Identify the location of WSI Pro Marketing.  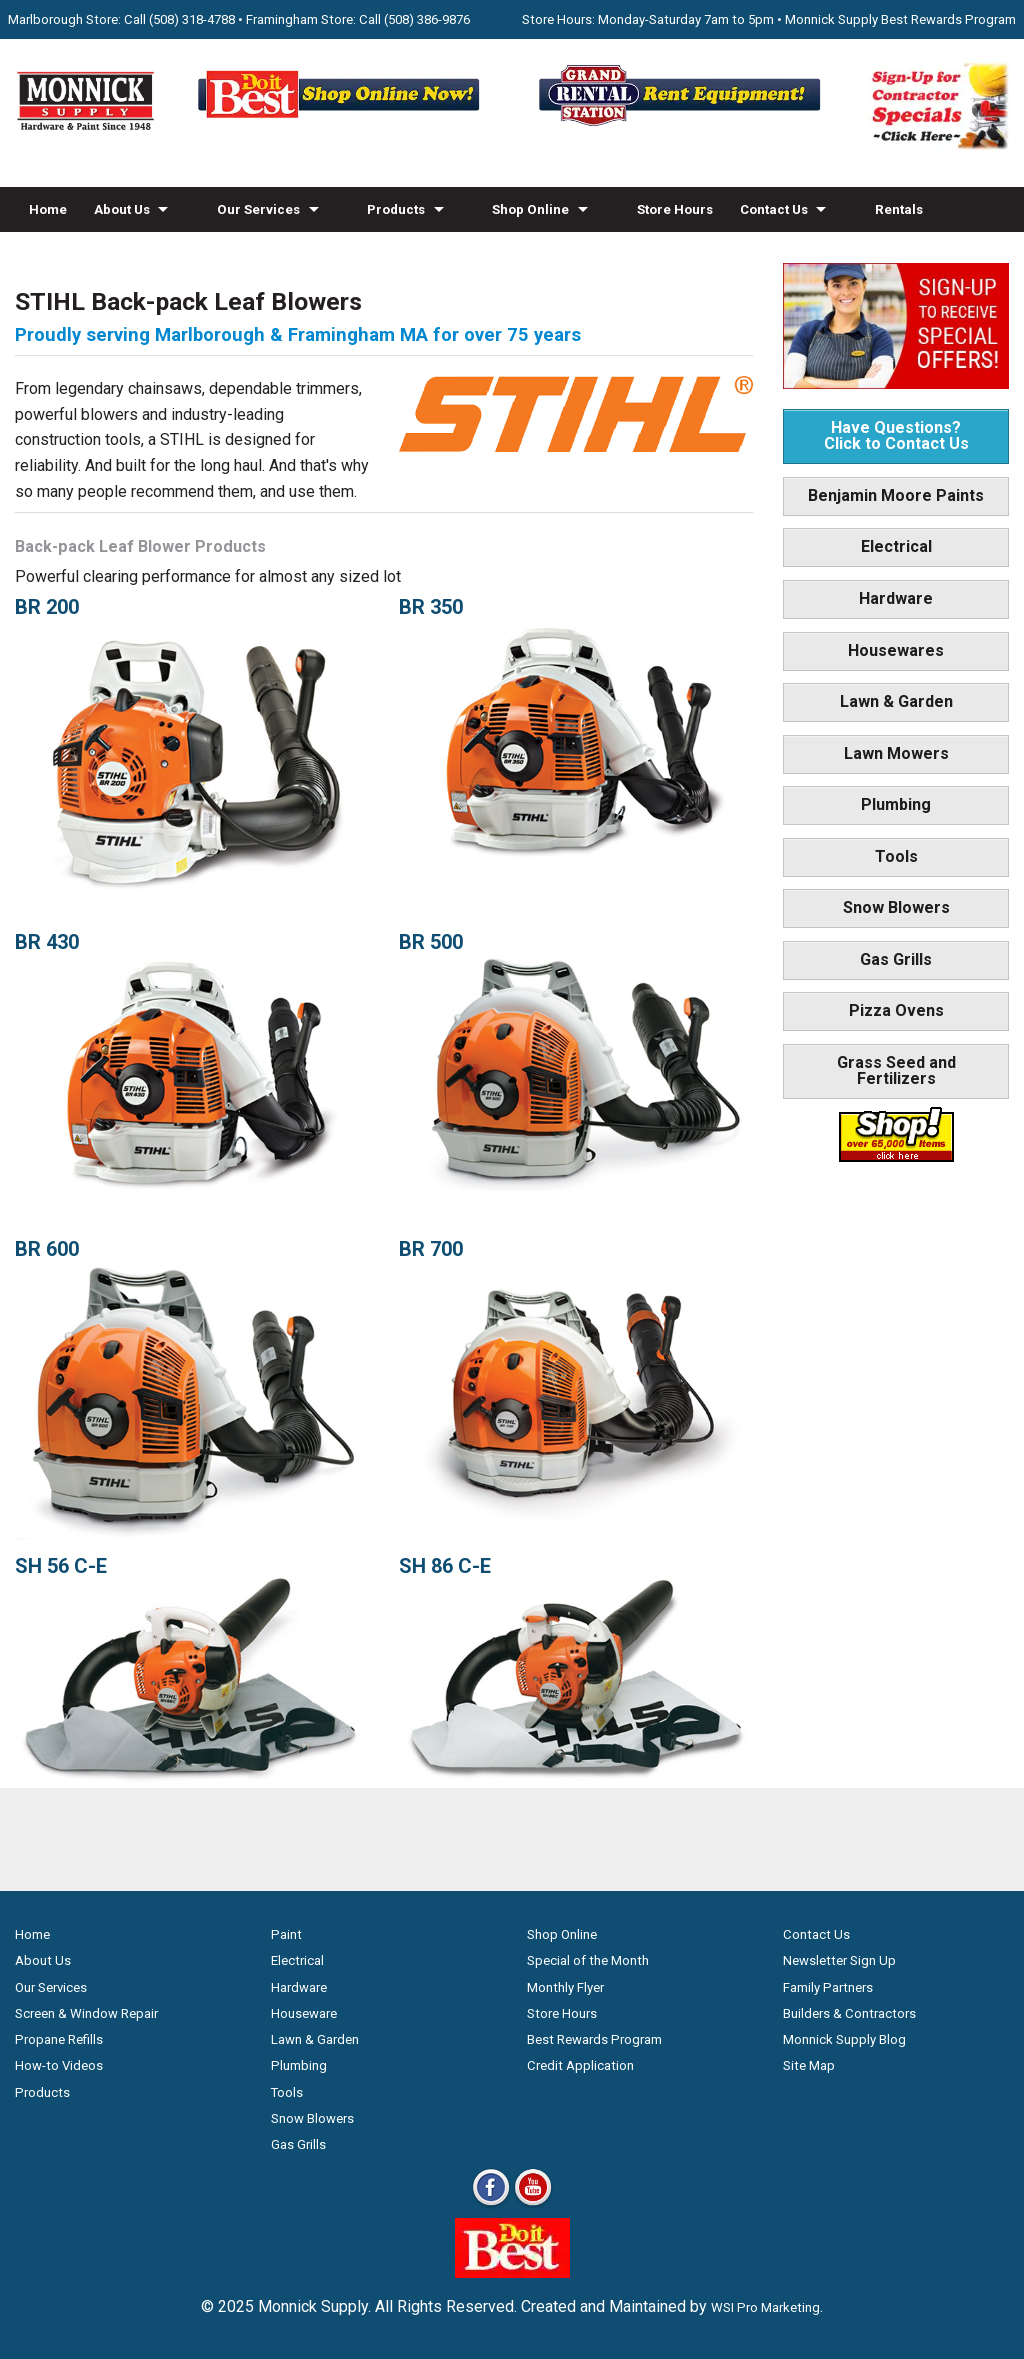
(765, 2307).